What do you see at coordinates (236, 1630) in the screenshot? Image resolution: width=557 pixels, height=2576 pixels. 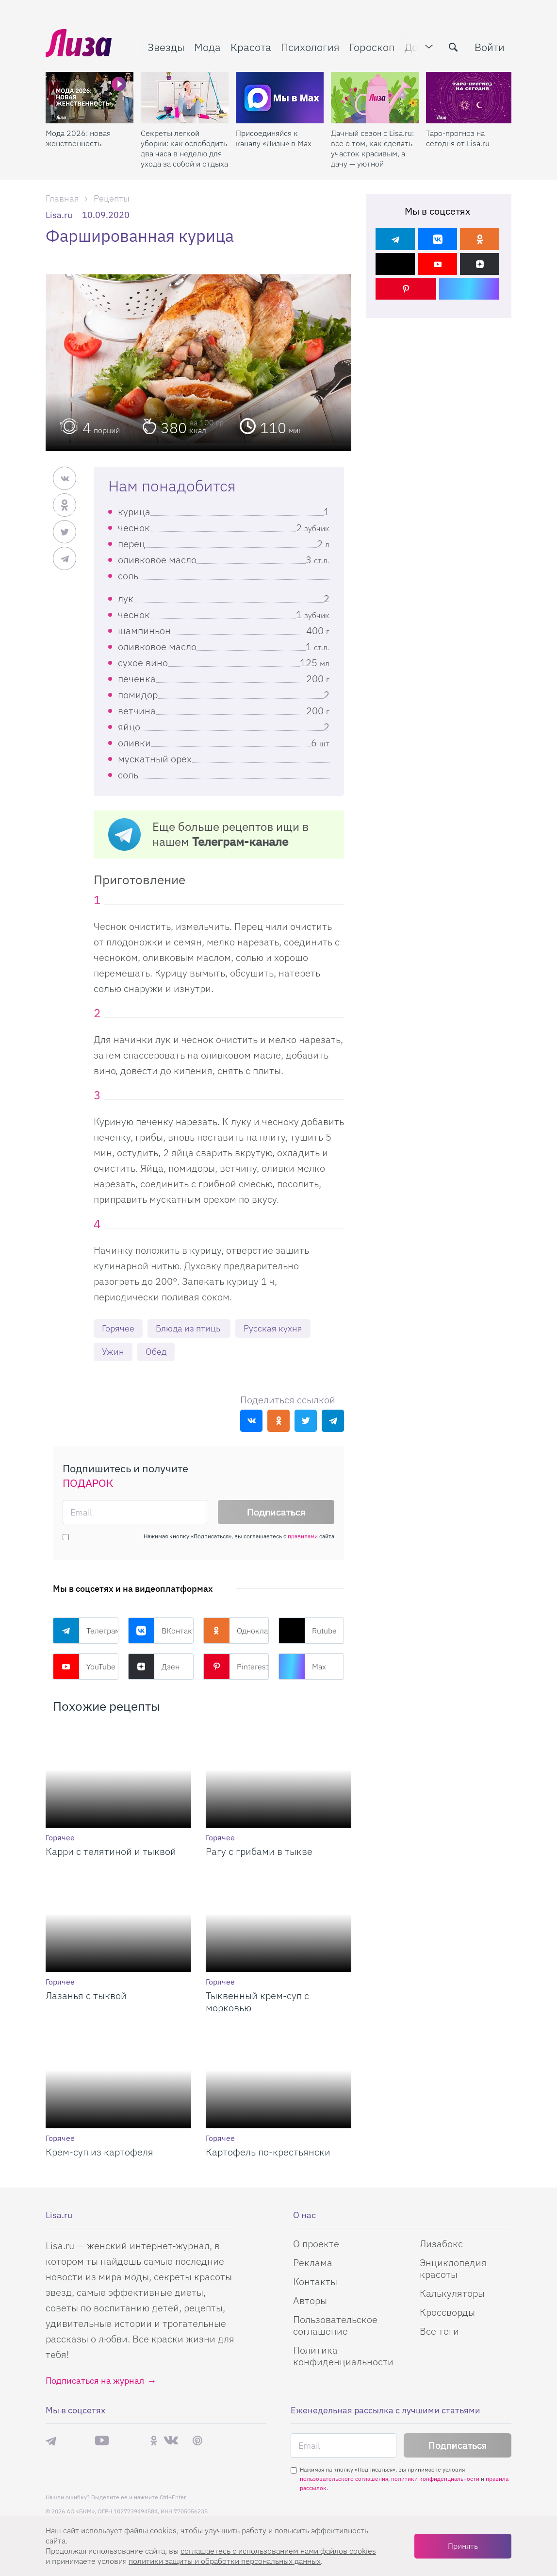 I see `Одноклассники` at bounding box center [236, 1630].